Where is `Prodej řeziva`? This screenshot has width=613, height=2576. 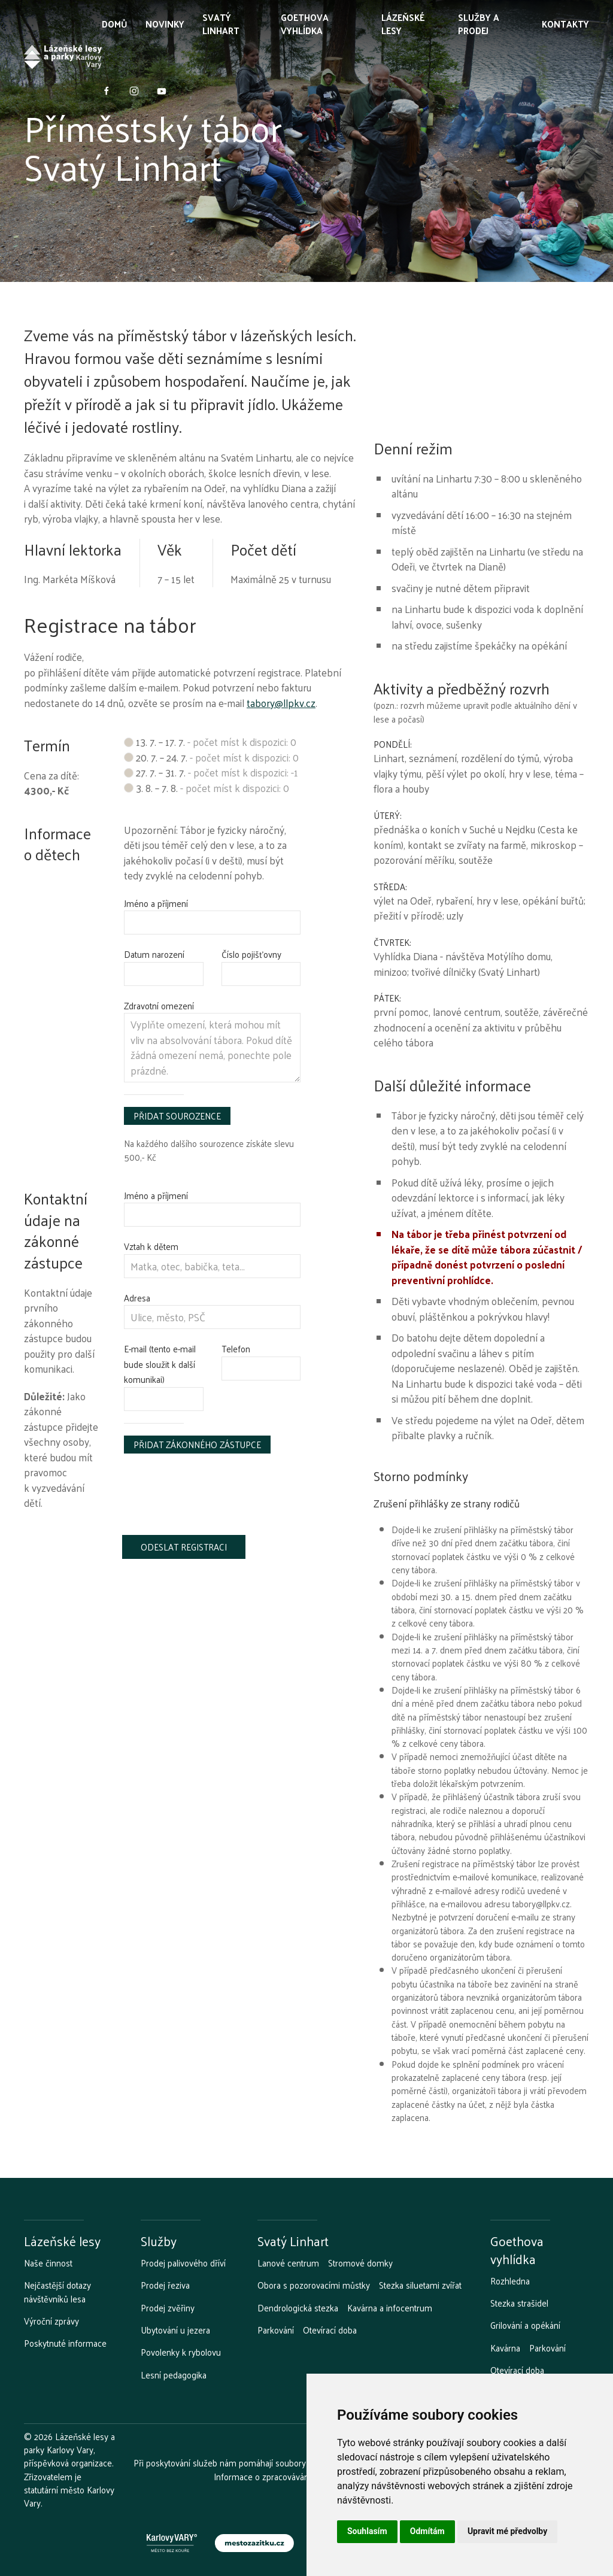 Prodej řeziva is located at coordinates (165, 2285).